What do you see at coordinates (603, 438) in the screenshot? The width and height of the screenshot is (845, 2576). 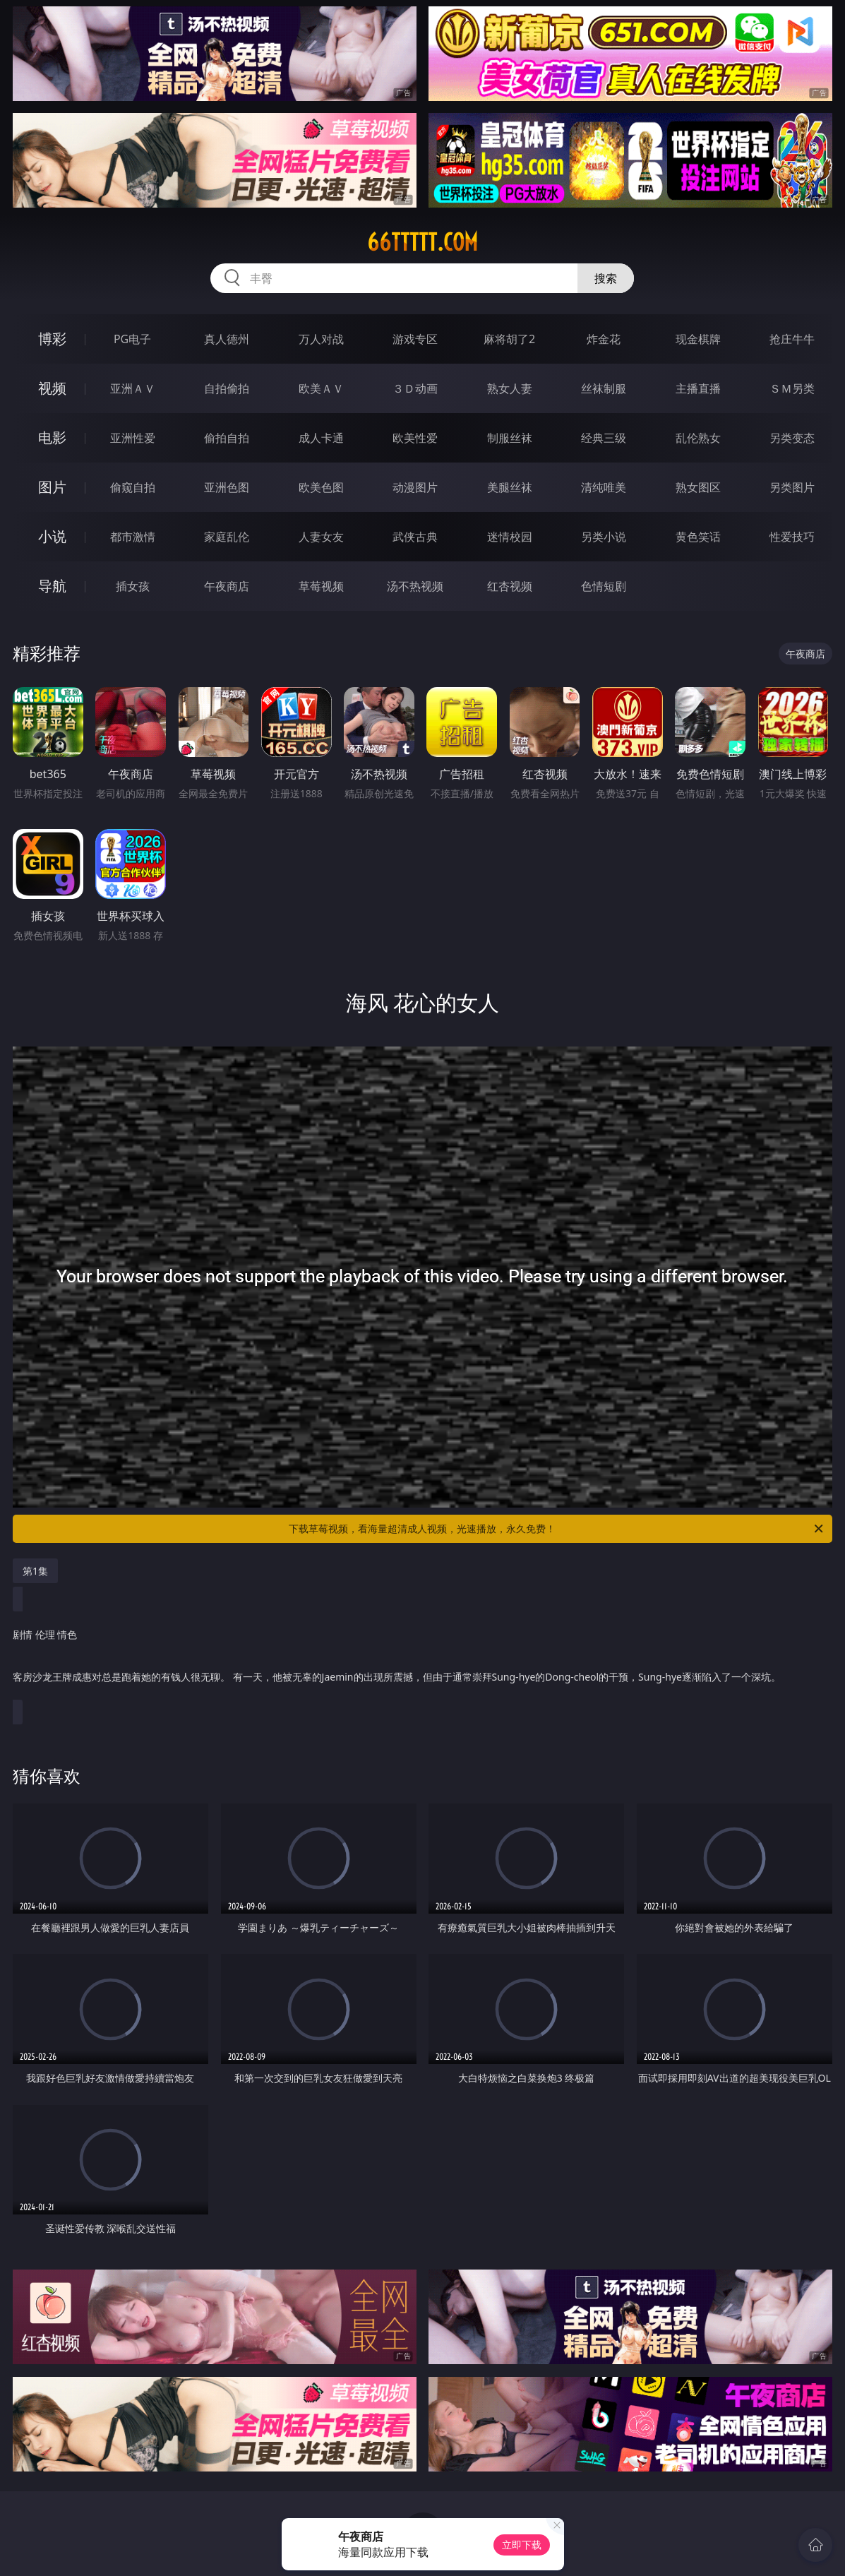 I see `经典三级` at bounding box center [603, 438].